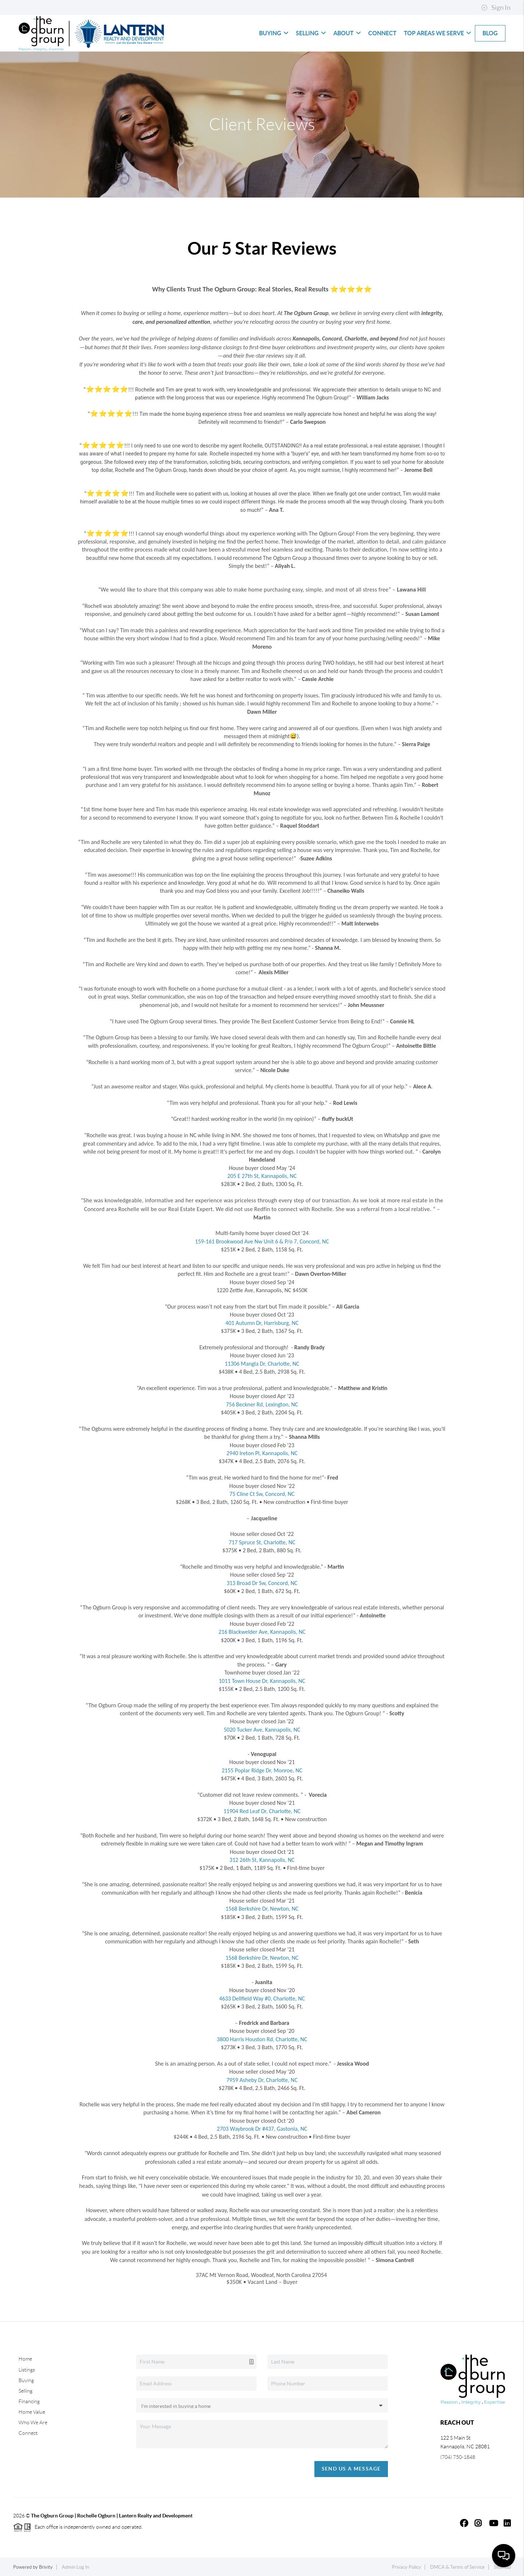 This screenshot has height=2576, width=524. Describe the element at coordinates (457, 2457) in the screenshot. I see `(704) 750-1848` at that location.